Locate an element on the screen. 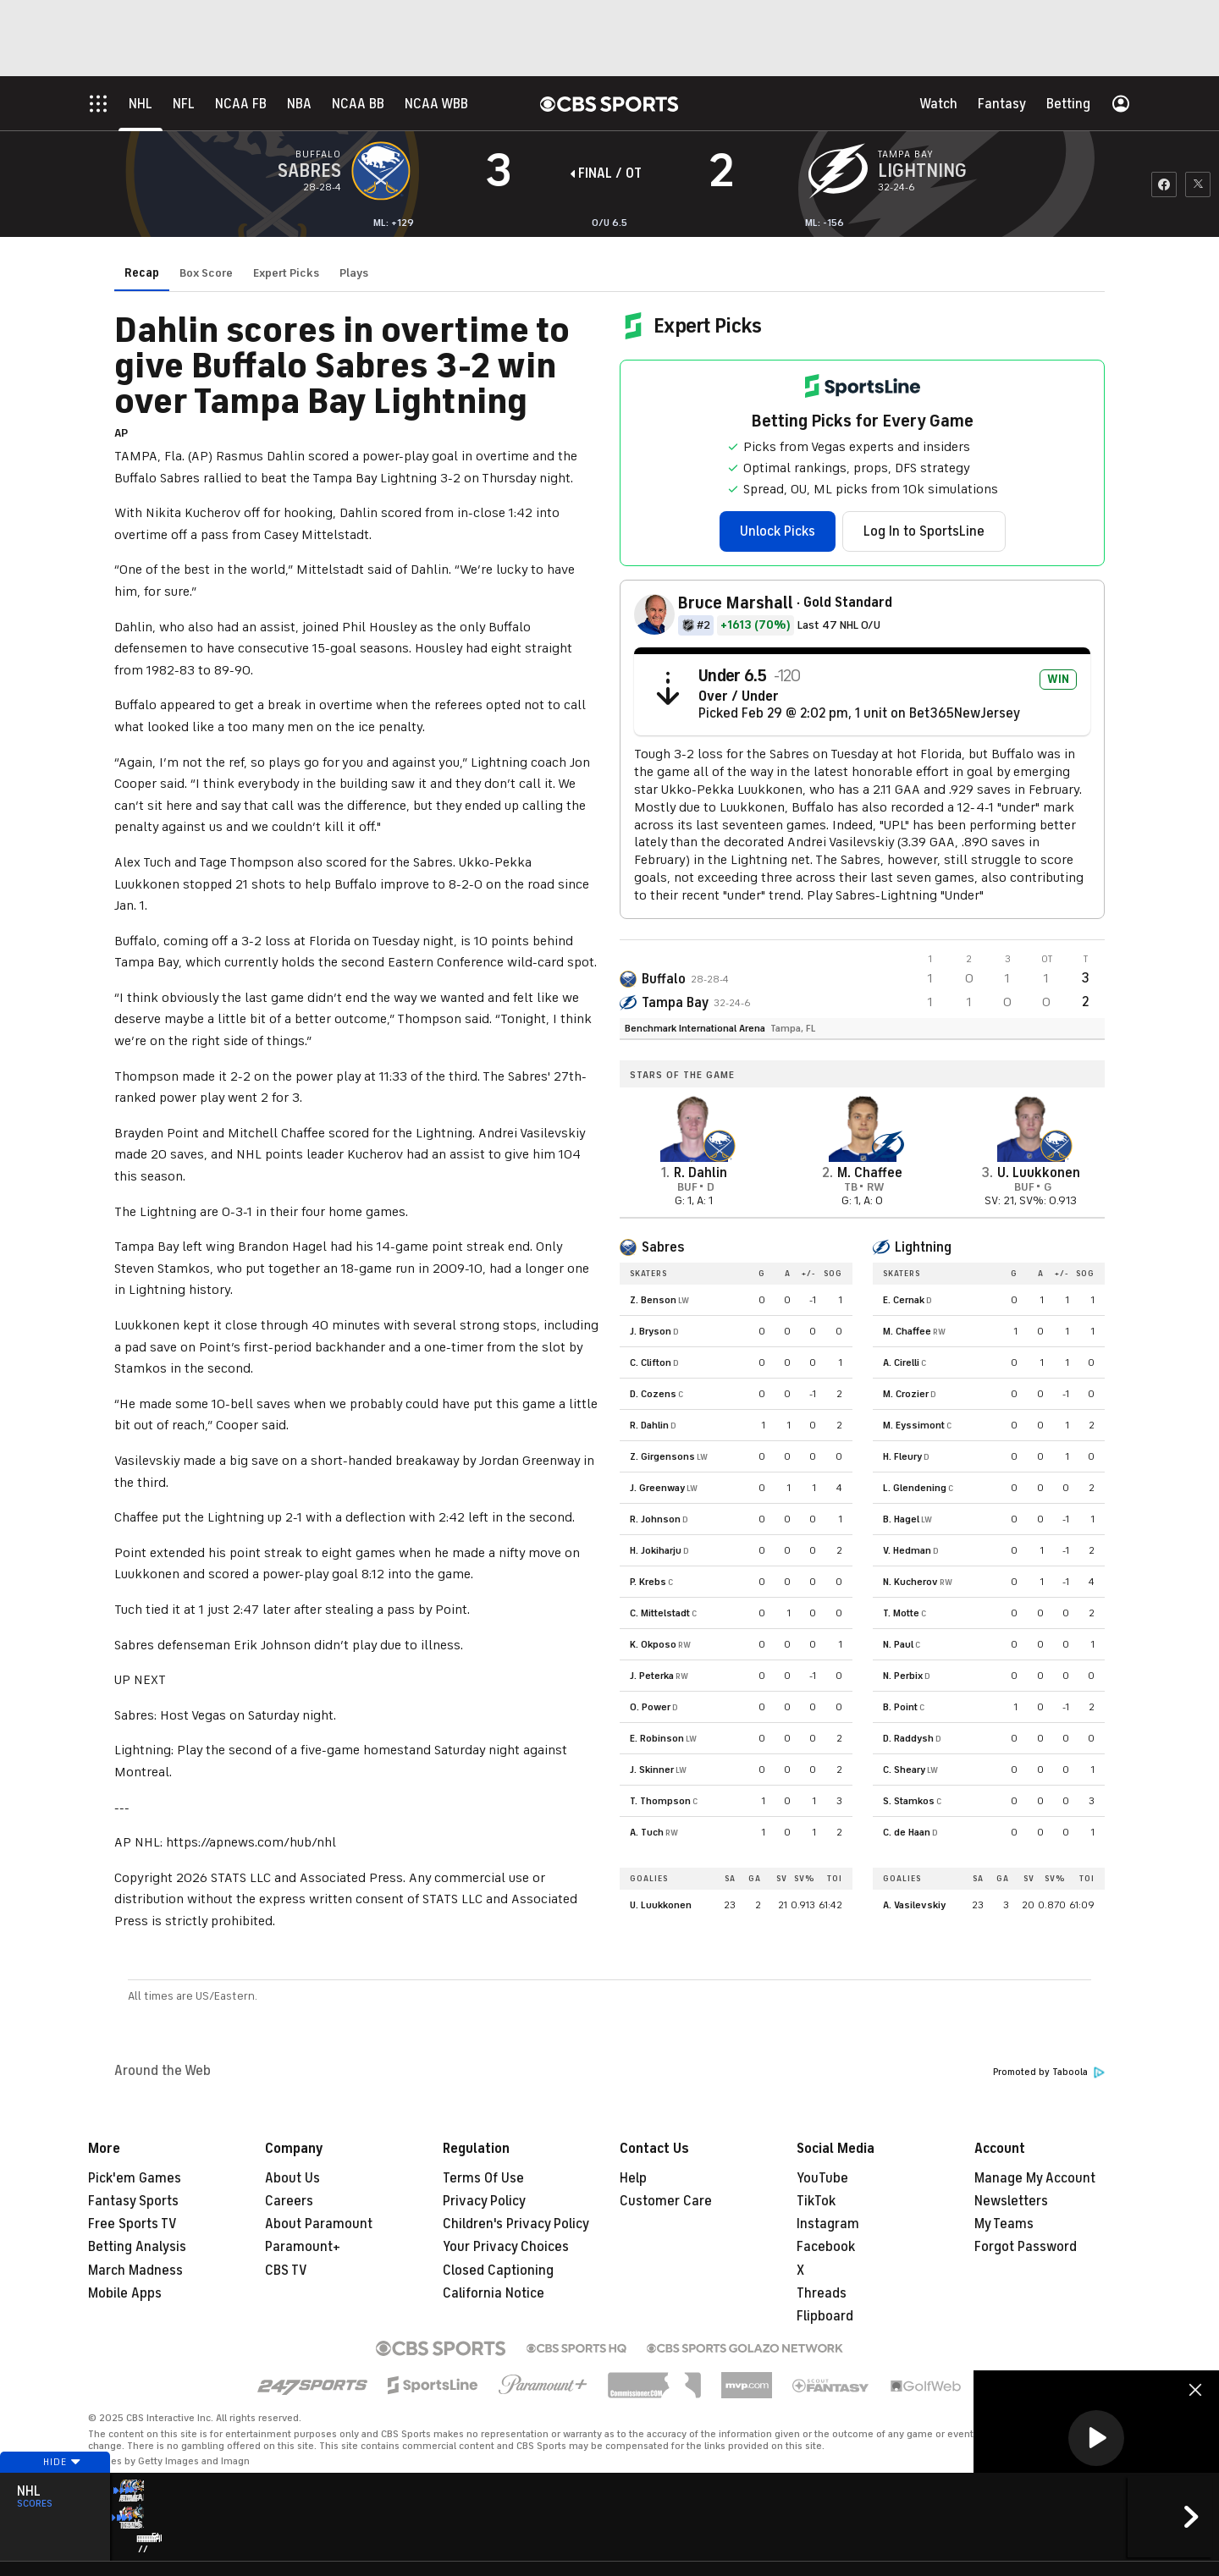 The width and height of the screenshot is (1219, 2576). Your Privacy Choices is located at coordinates (506, 2246).